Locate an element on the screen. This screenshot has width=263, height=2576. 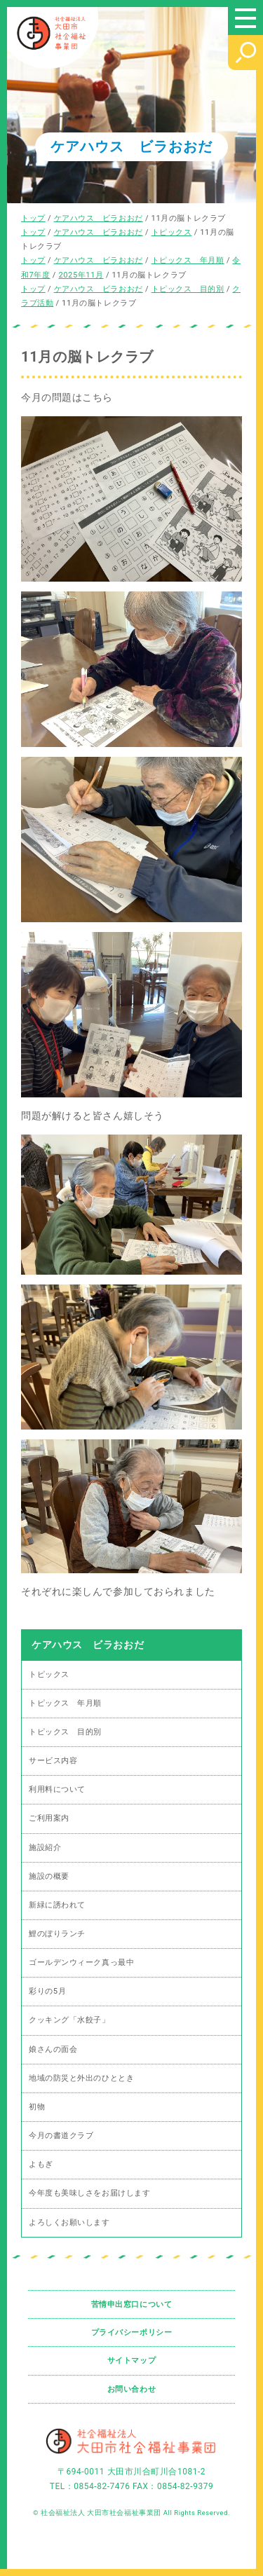
施設の概要 is located at coordinates (49, 1876).